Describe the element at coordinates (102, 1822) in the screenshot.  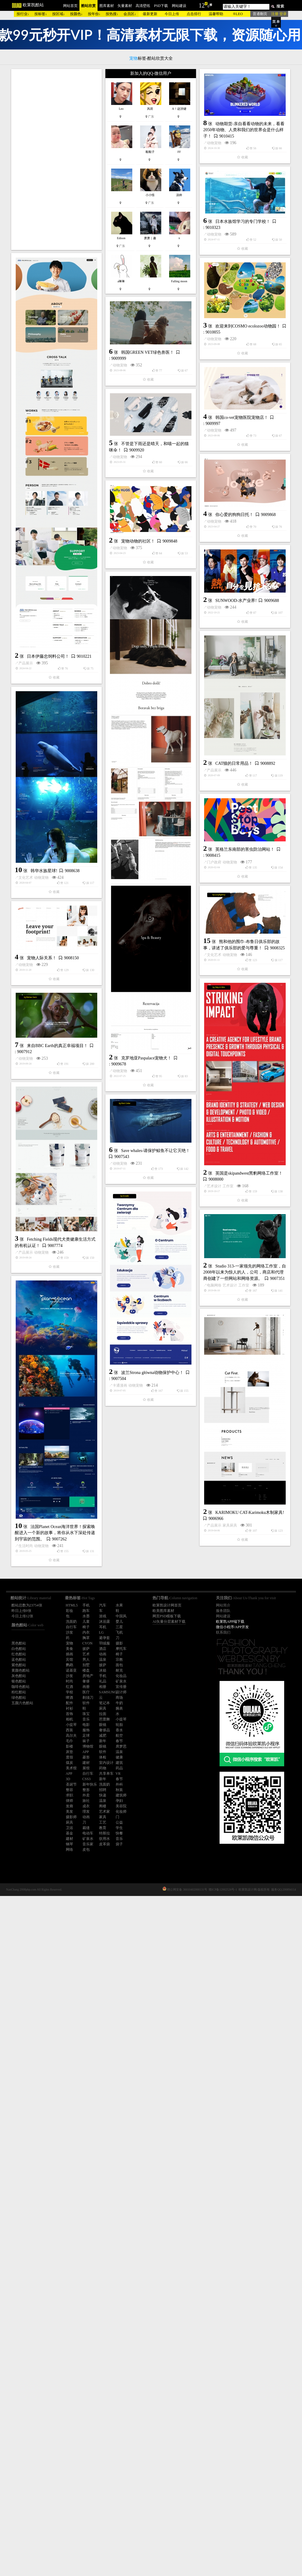
I see `工艺` at that location.